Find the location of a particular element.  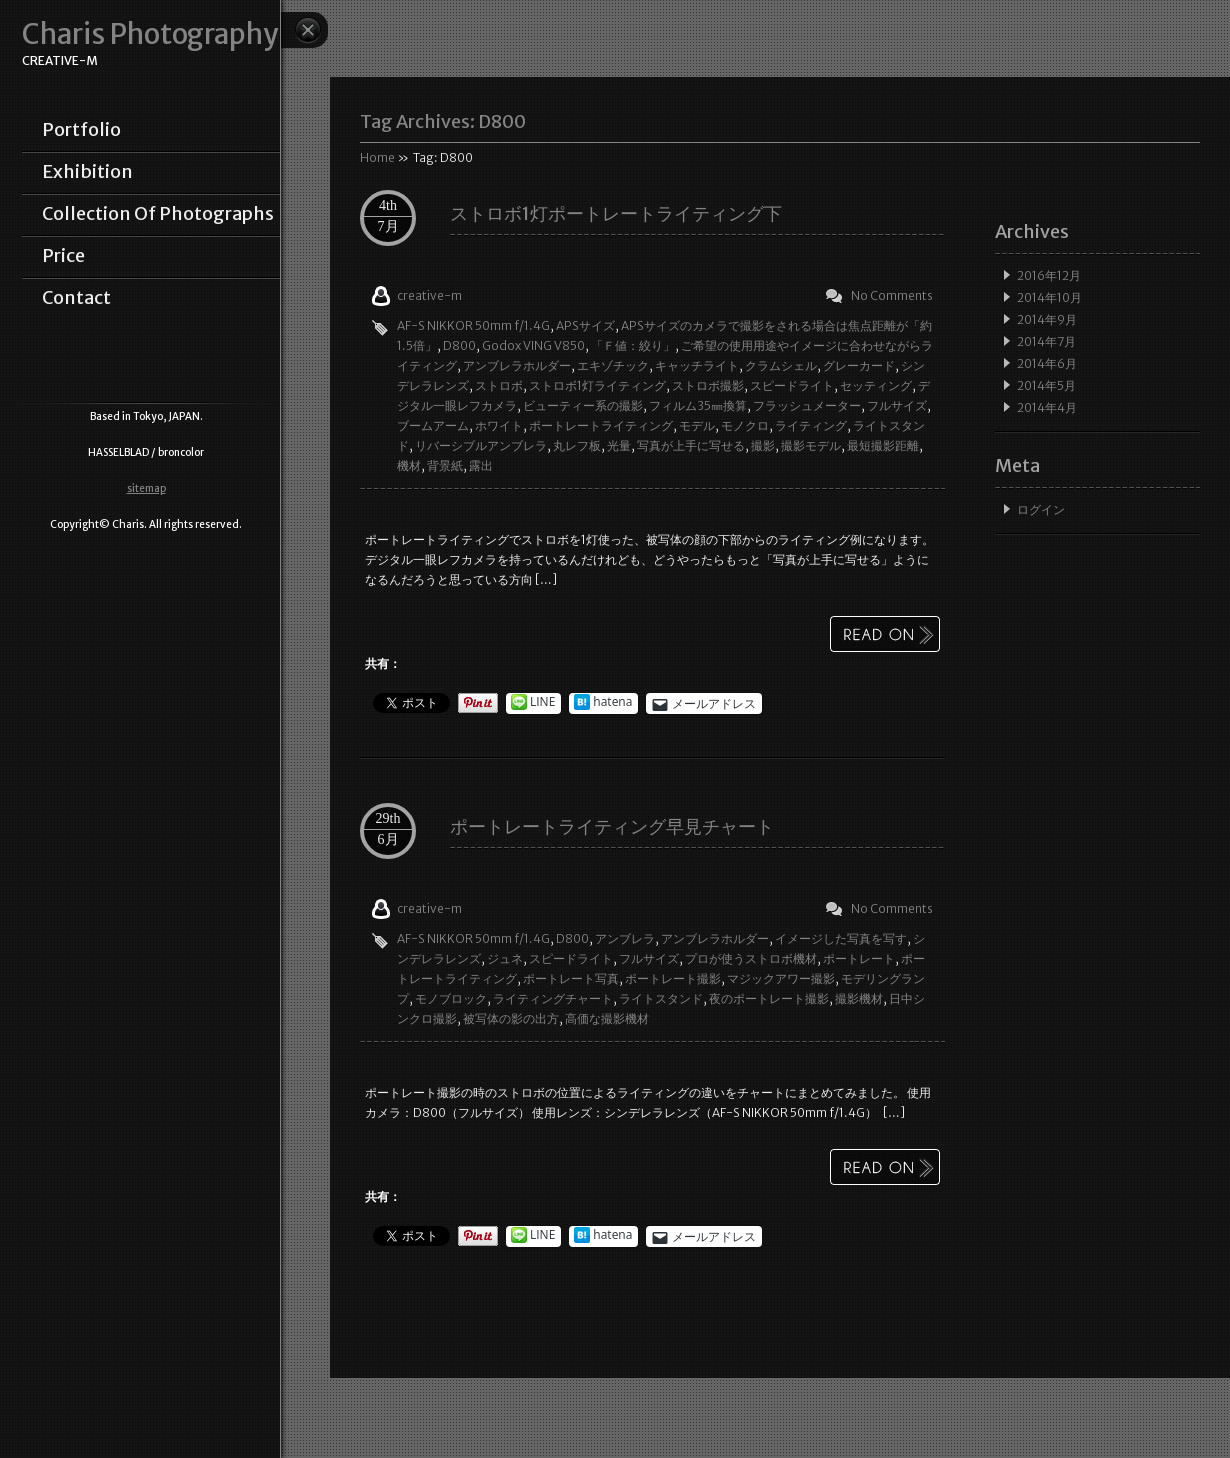

Tag Archives: is located at coordinates (443, 121).